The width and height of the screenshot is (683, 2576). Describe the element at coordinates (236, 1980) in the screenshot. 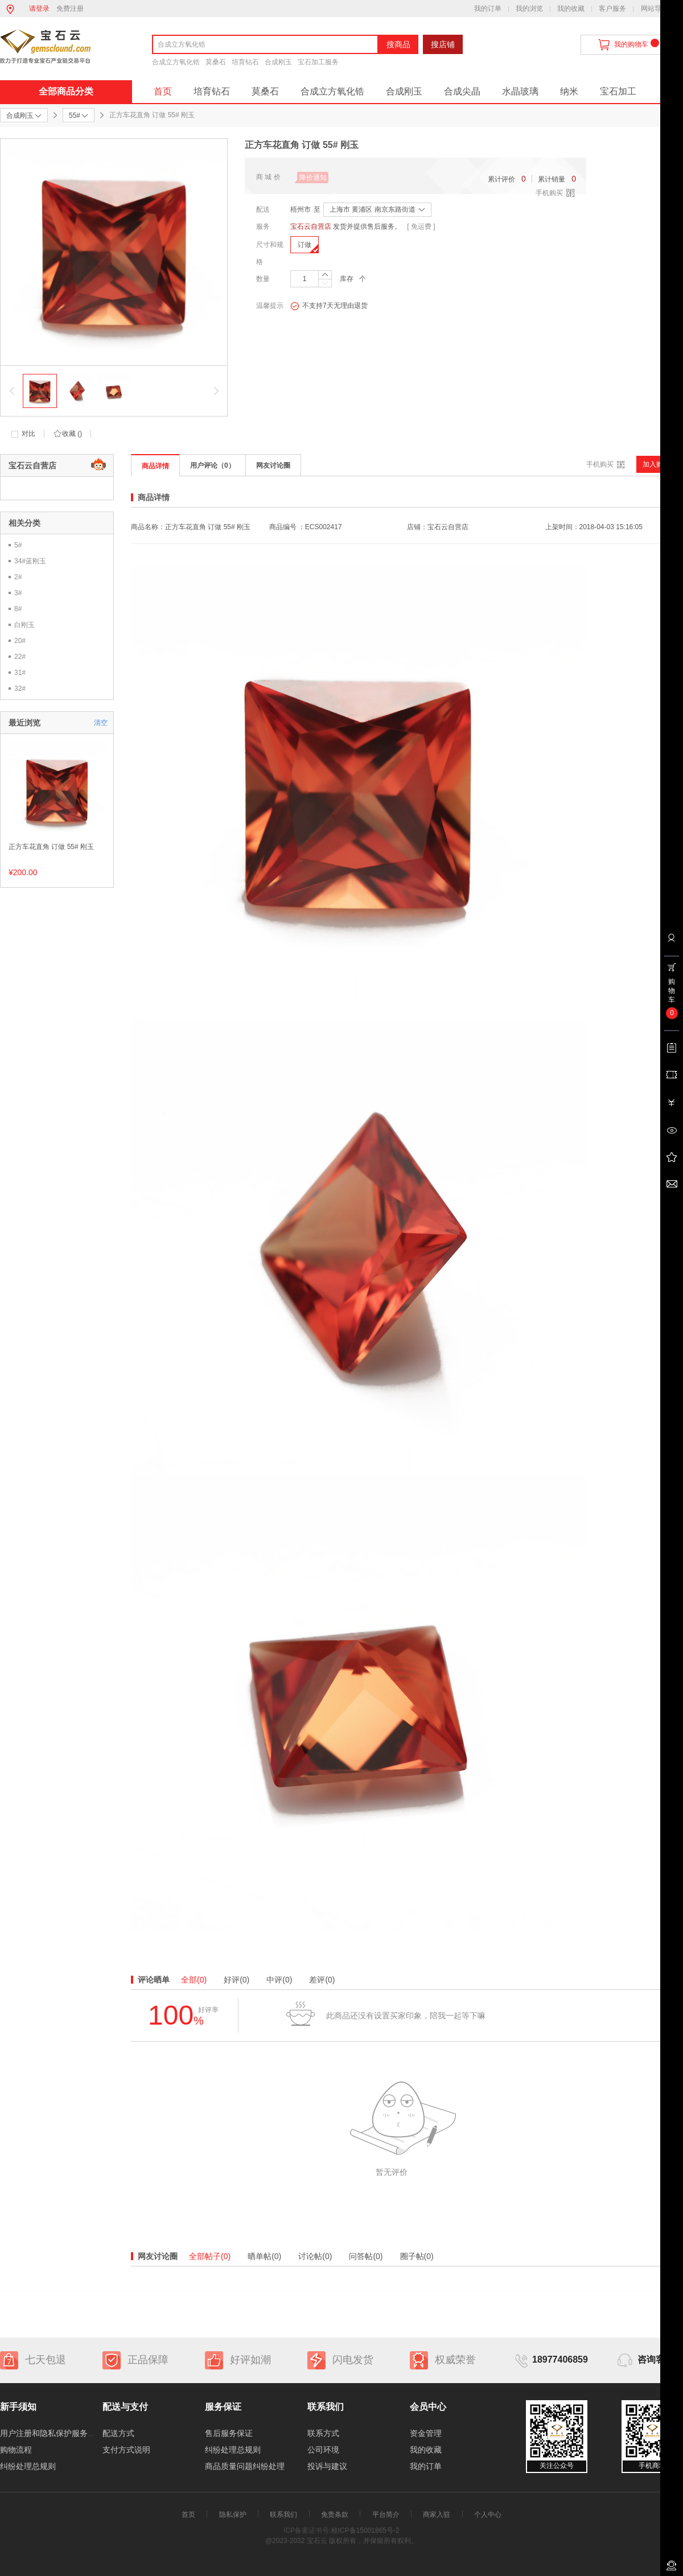

I see `好评` at that location.